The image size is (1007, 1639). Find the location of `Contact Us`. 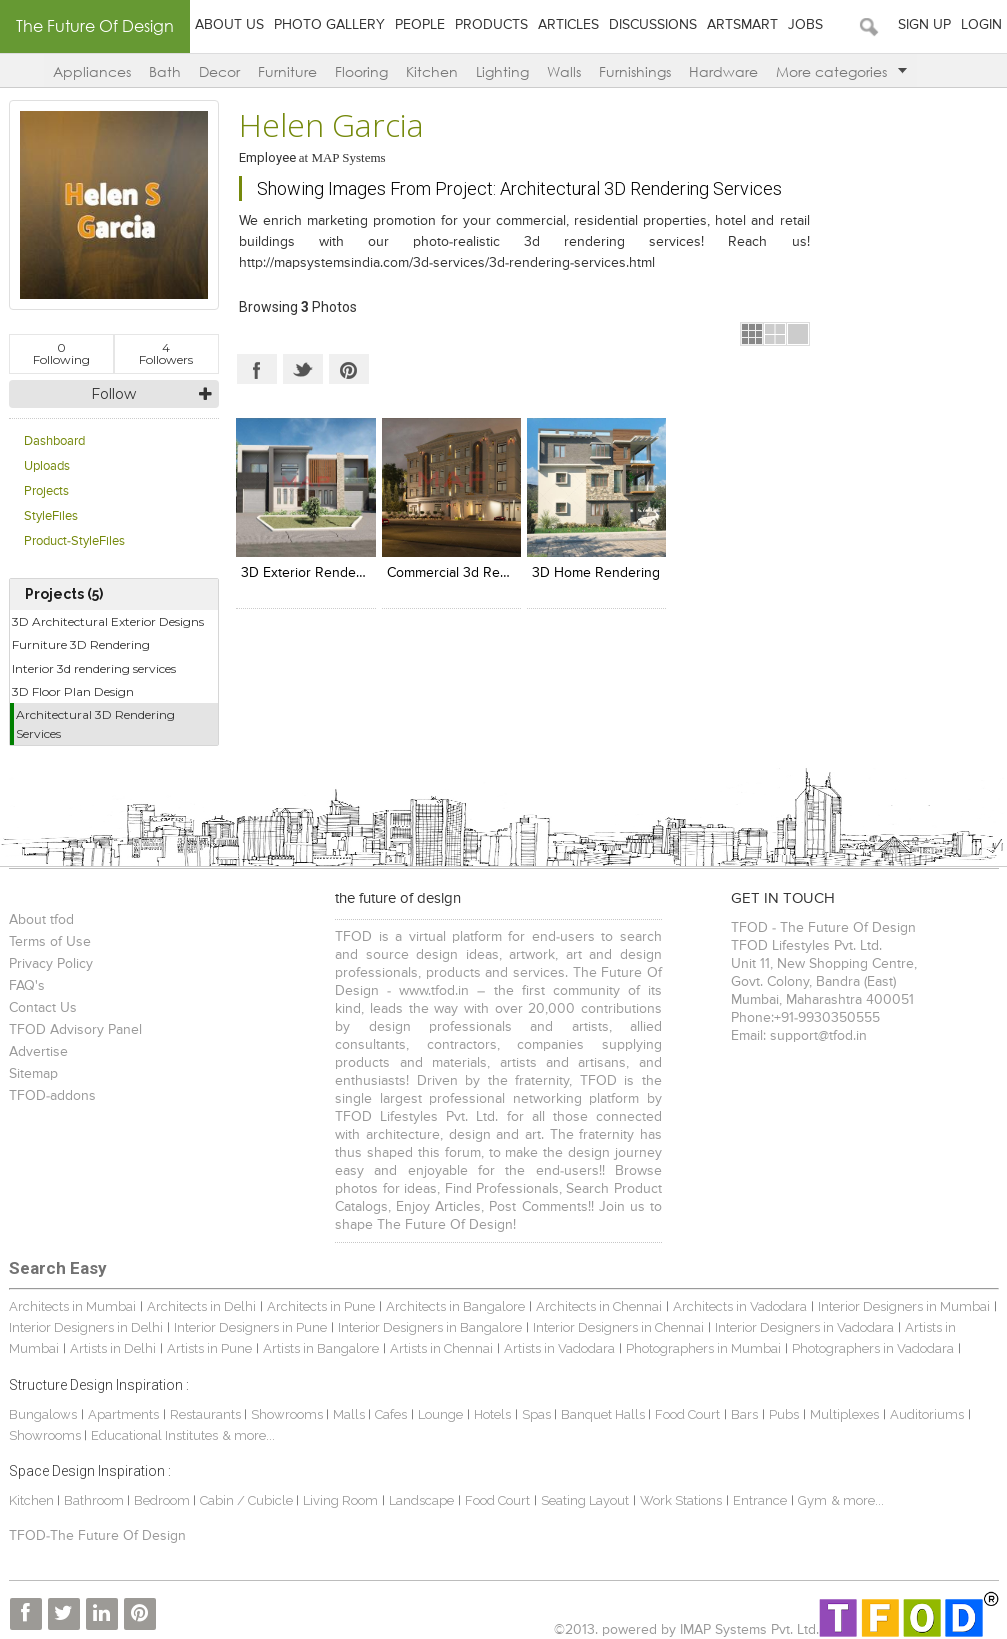

Contact Us is located at coordinates (43, 1008).